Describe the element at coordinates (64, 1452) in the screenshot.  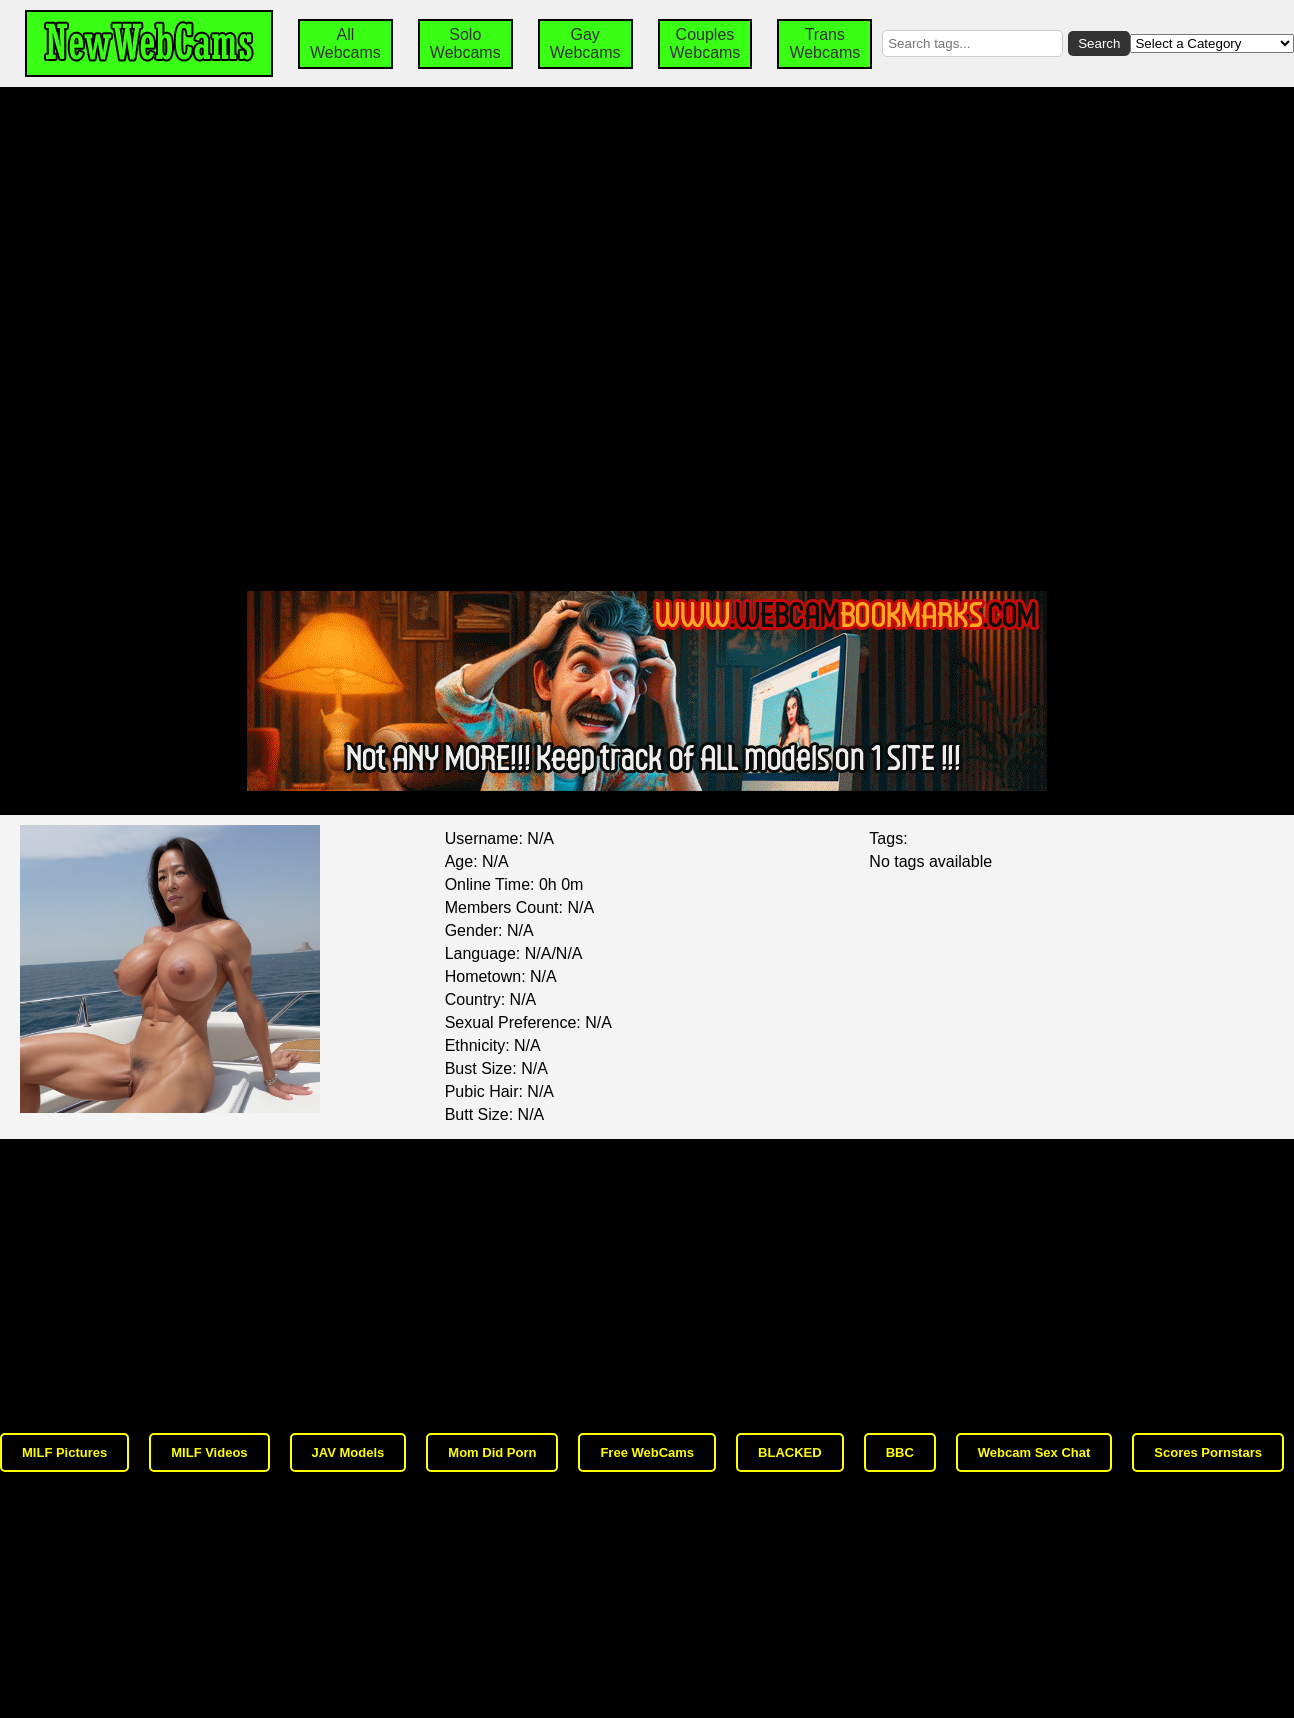
I see `MILF Pictures` at that location.